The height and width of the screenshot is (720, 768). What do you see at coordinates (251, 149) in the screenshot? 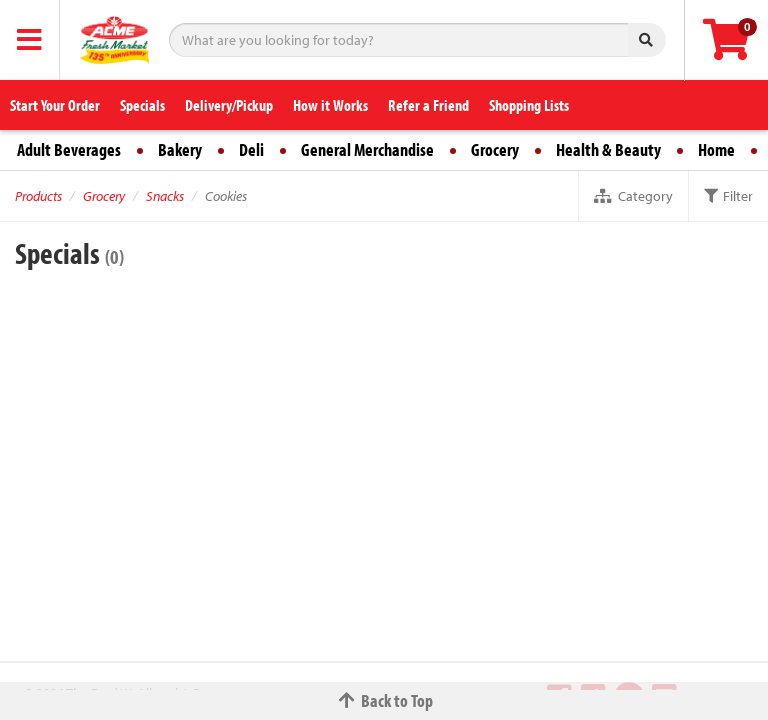
I see `Deli` at bounding box center [251, 149].